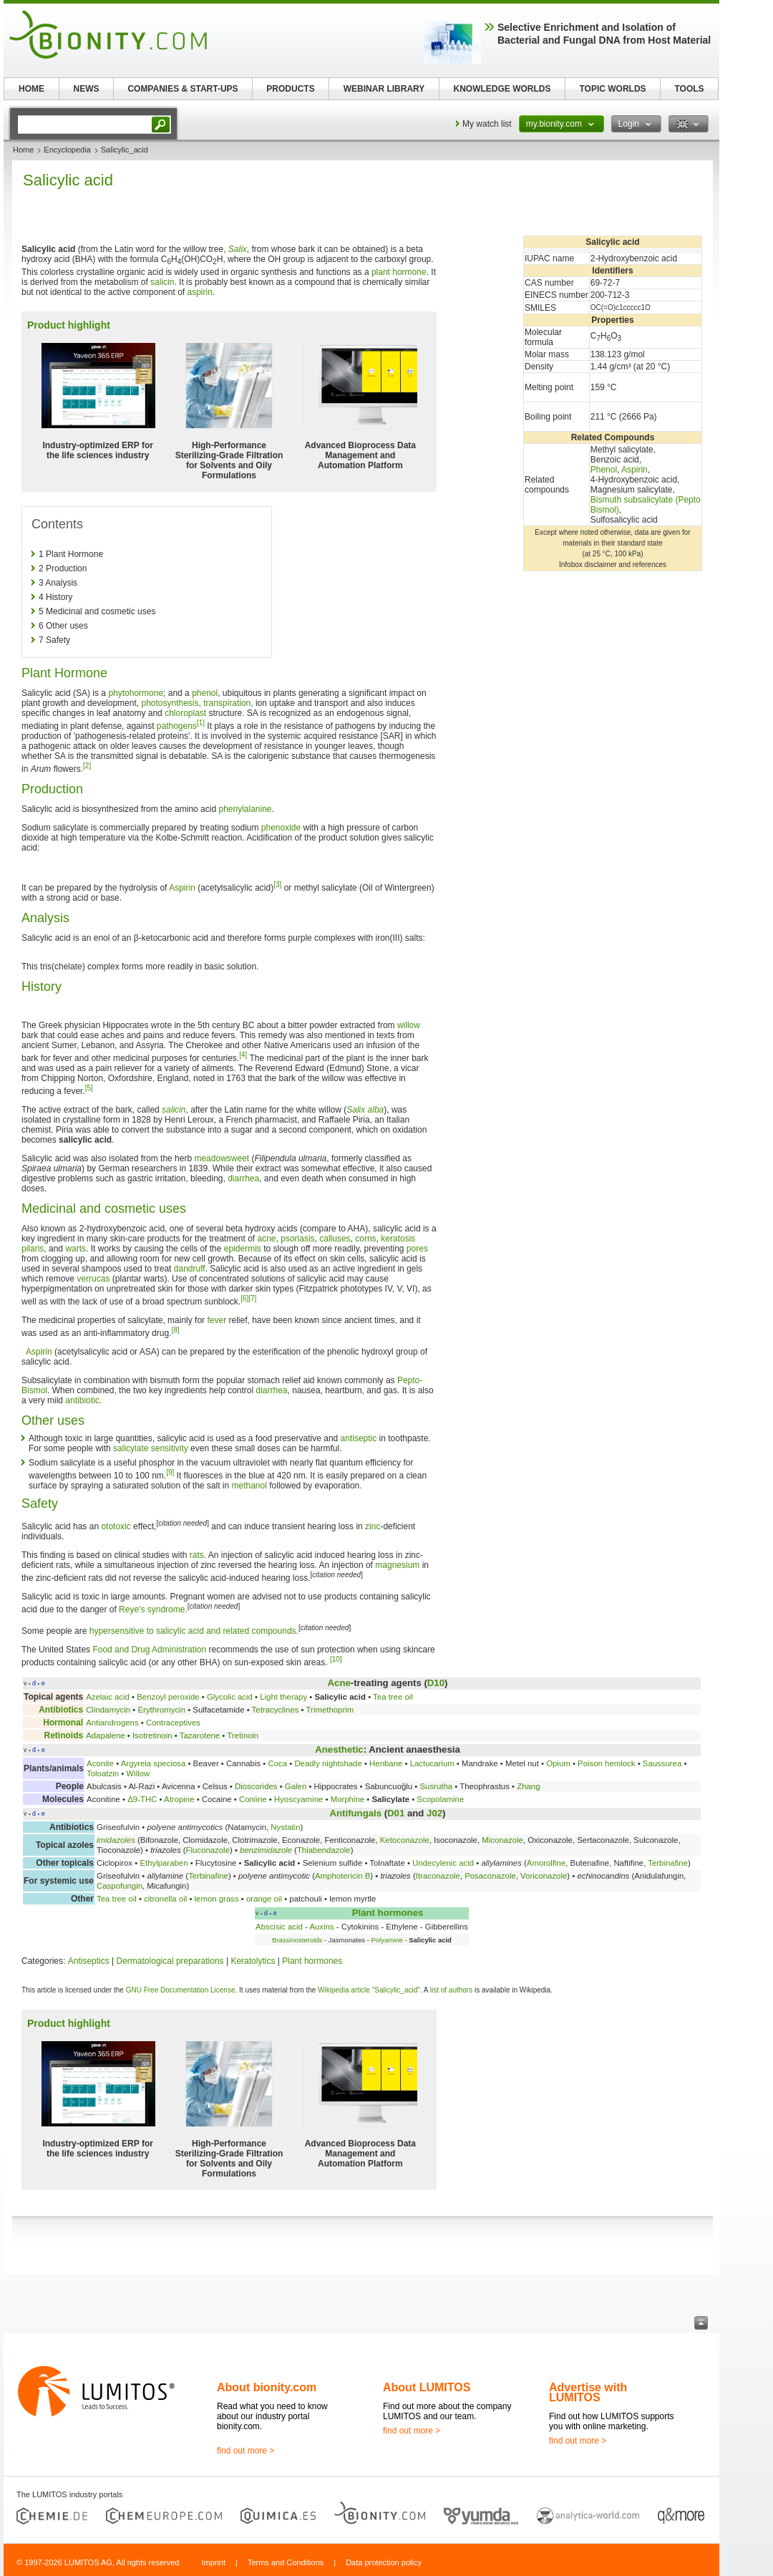  Describe the element at coordinates (397, 1565) in the screenshot. I see `magnesium` at that location.